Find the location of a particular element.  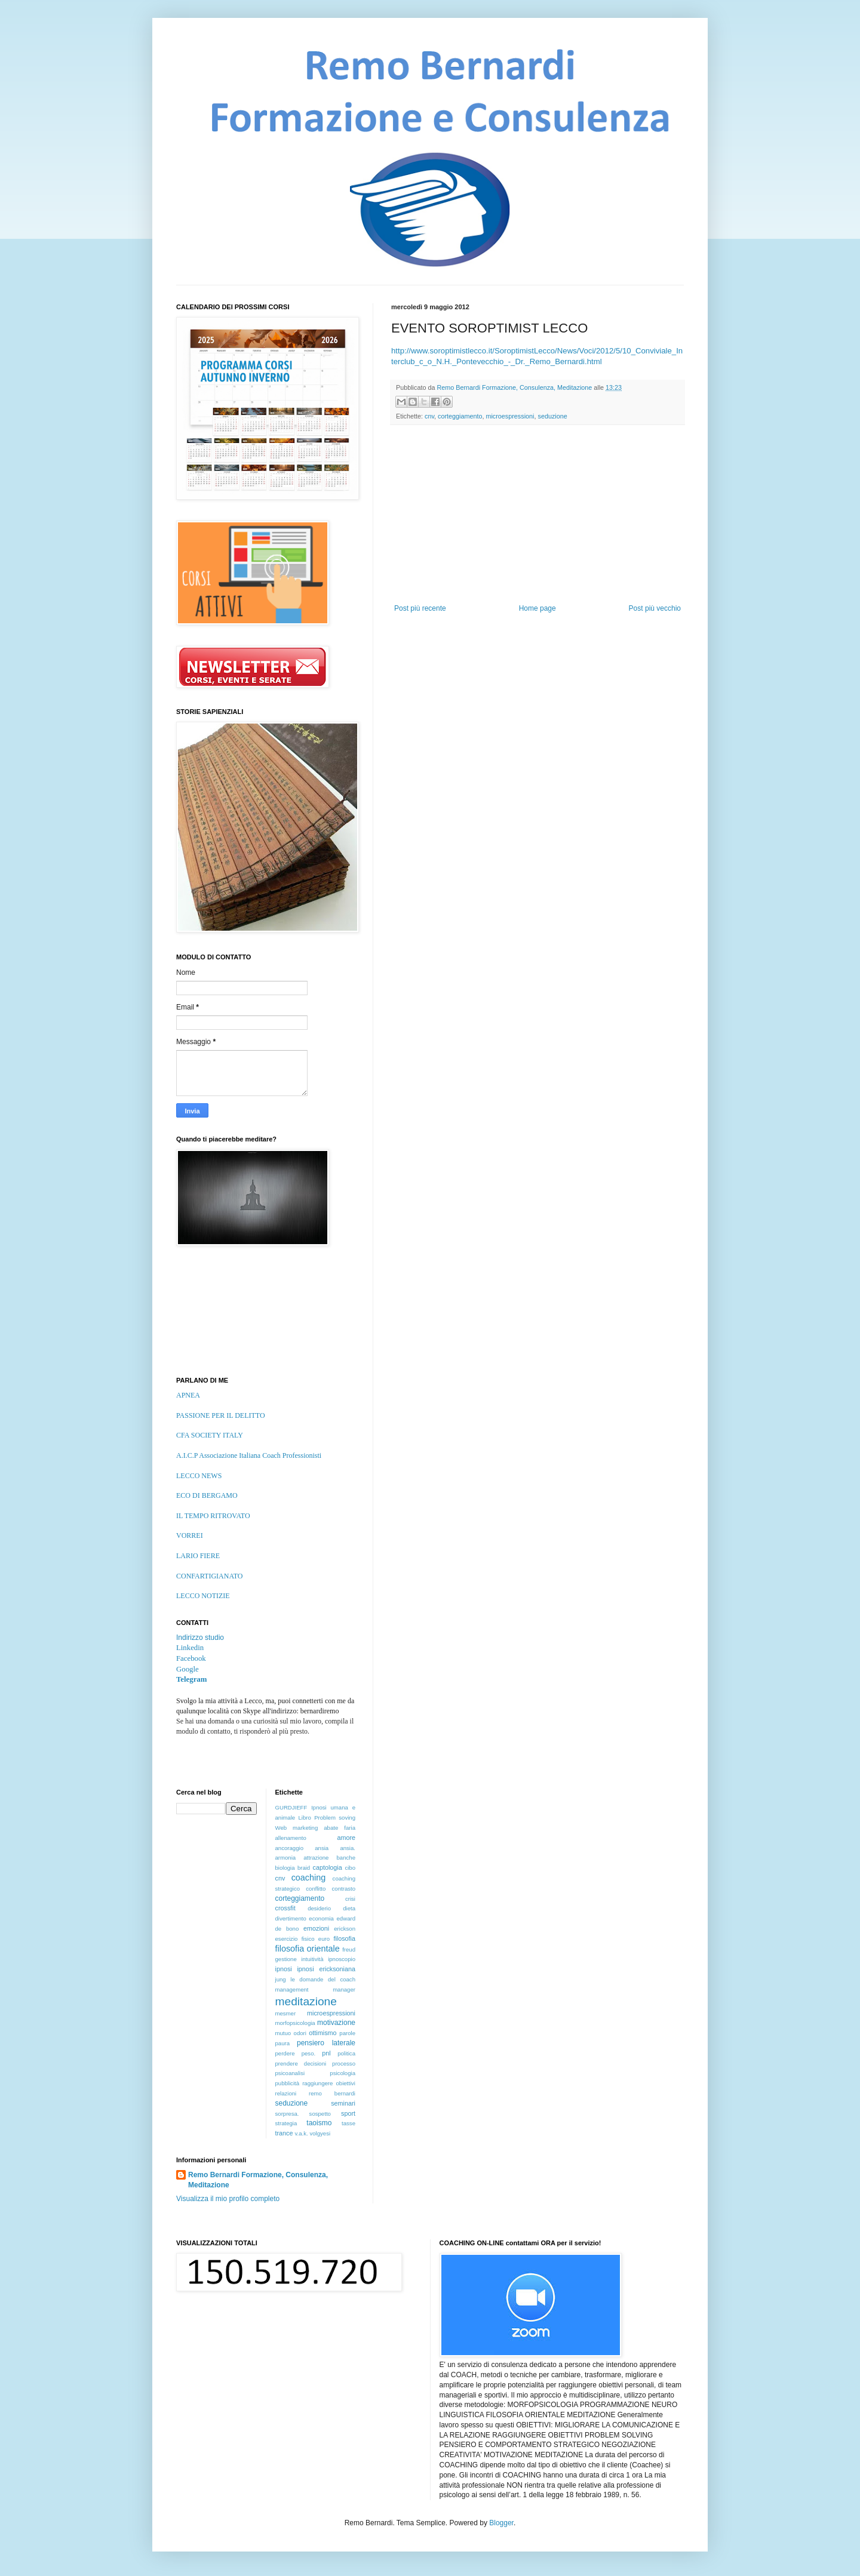

filosofia is located at coordinates (344, 1938).